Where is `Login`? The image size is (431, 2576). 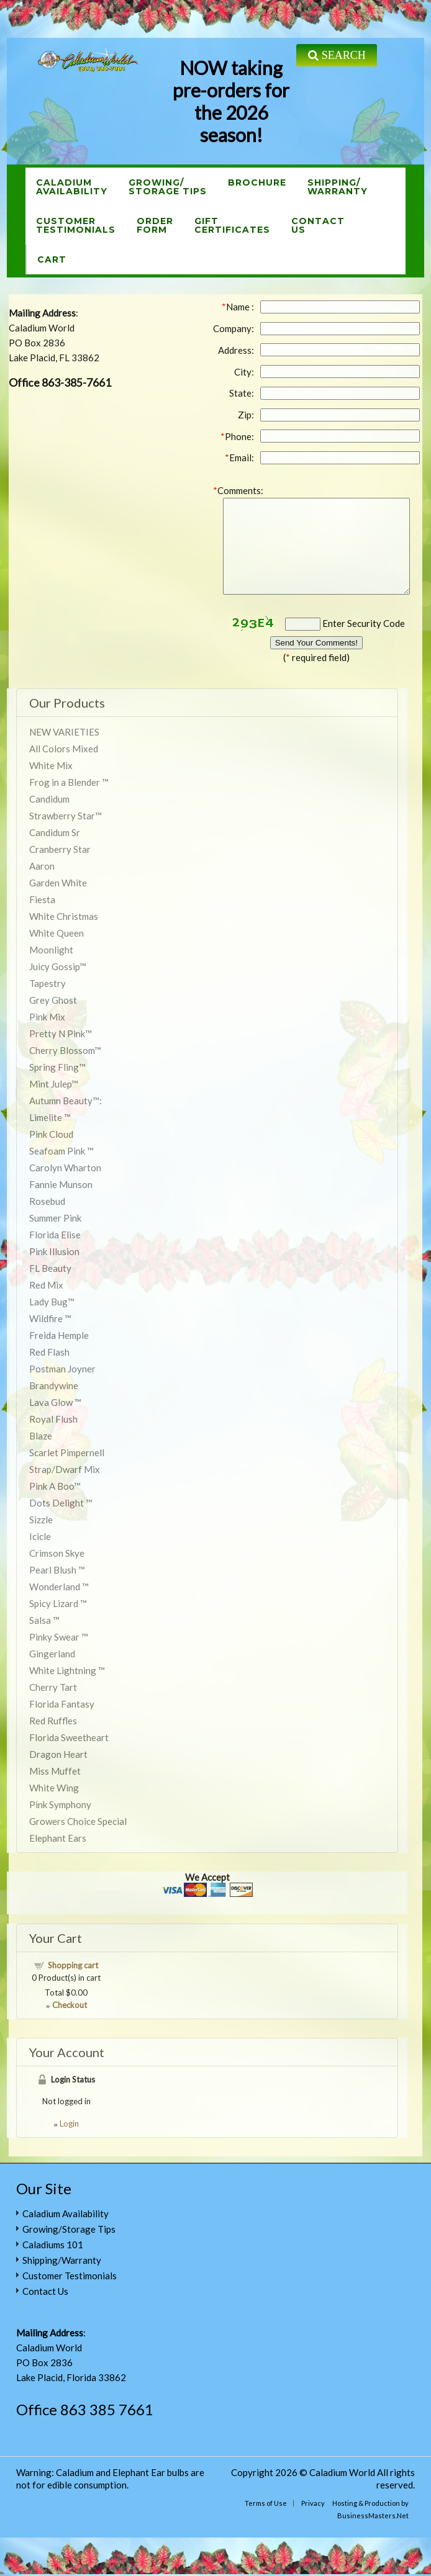
Login is located at coordinates (69, 2123).